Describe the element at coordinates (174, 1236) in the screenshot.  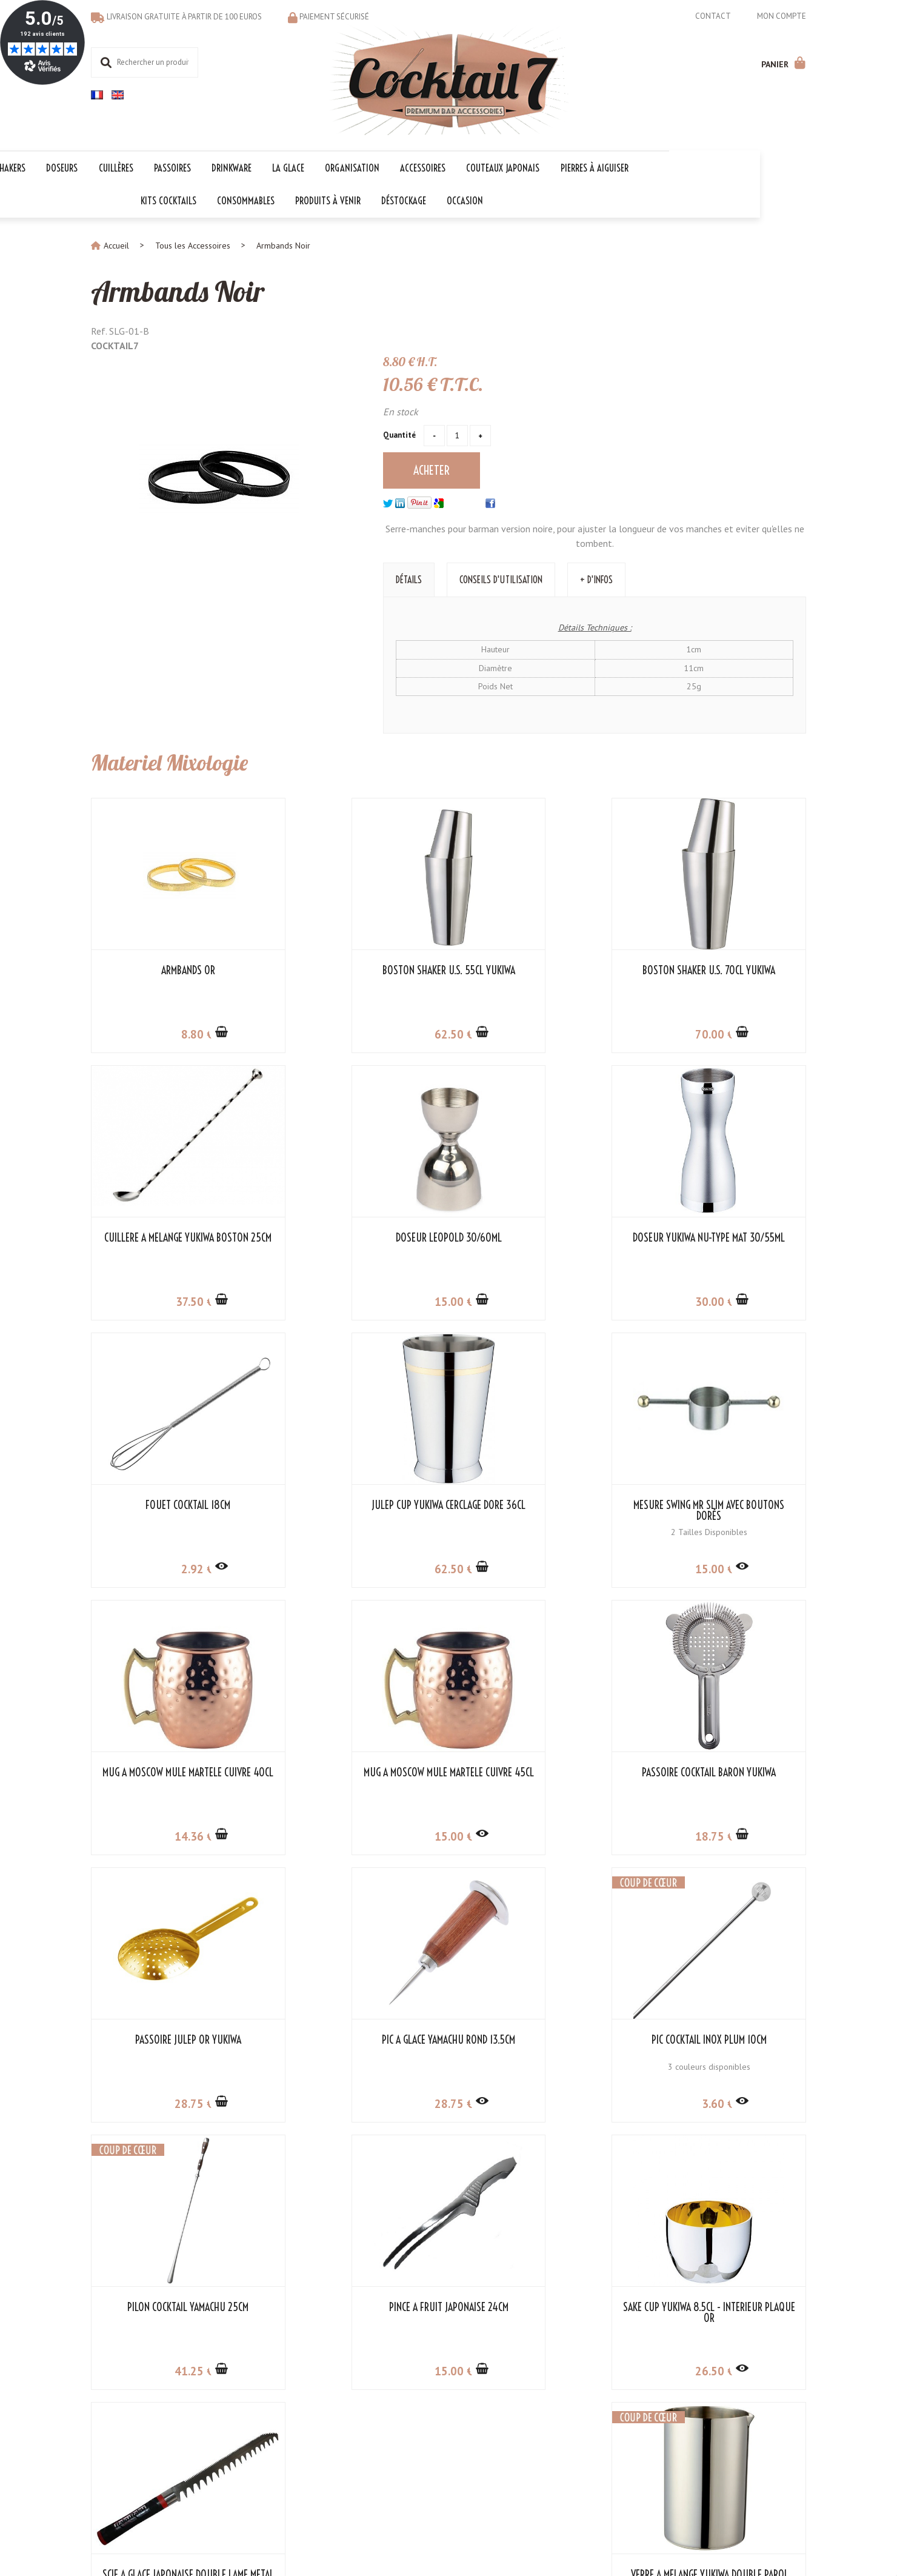
I see `Doseur Leopold 30/60ml` at that location.